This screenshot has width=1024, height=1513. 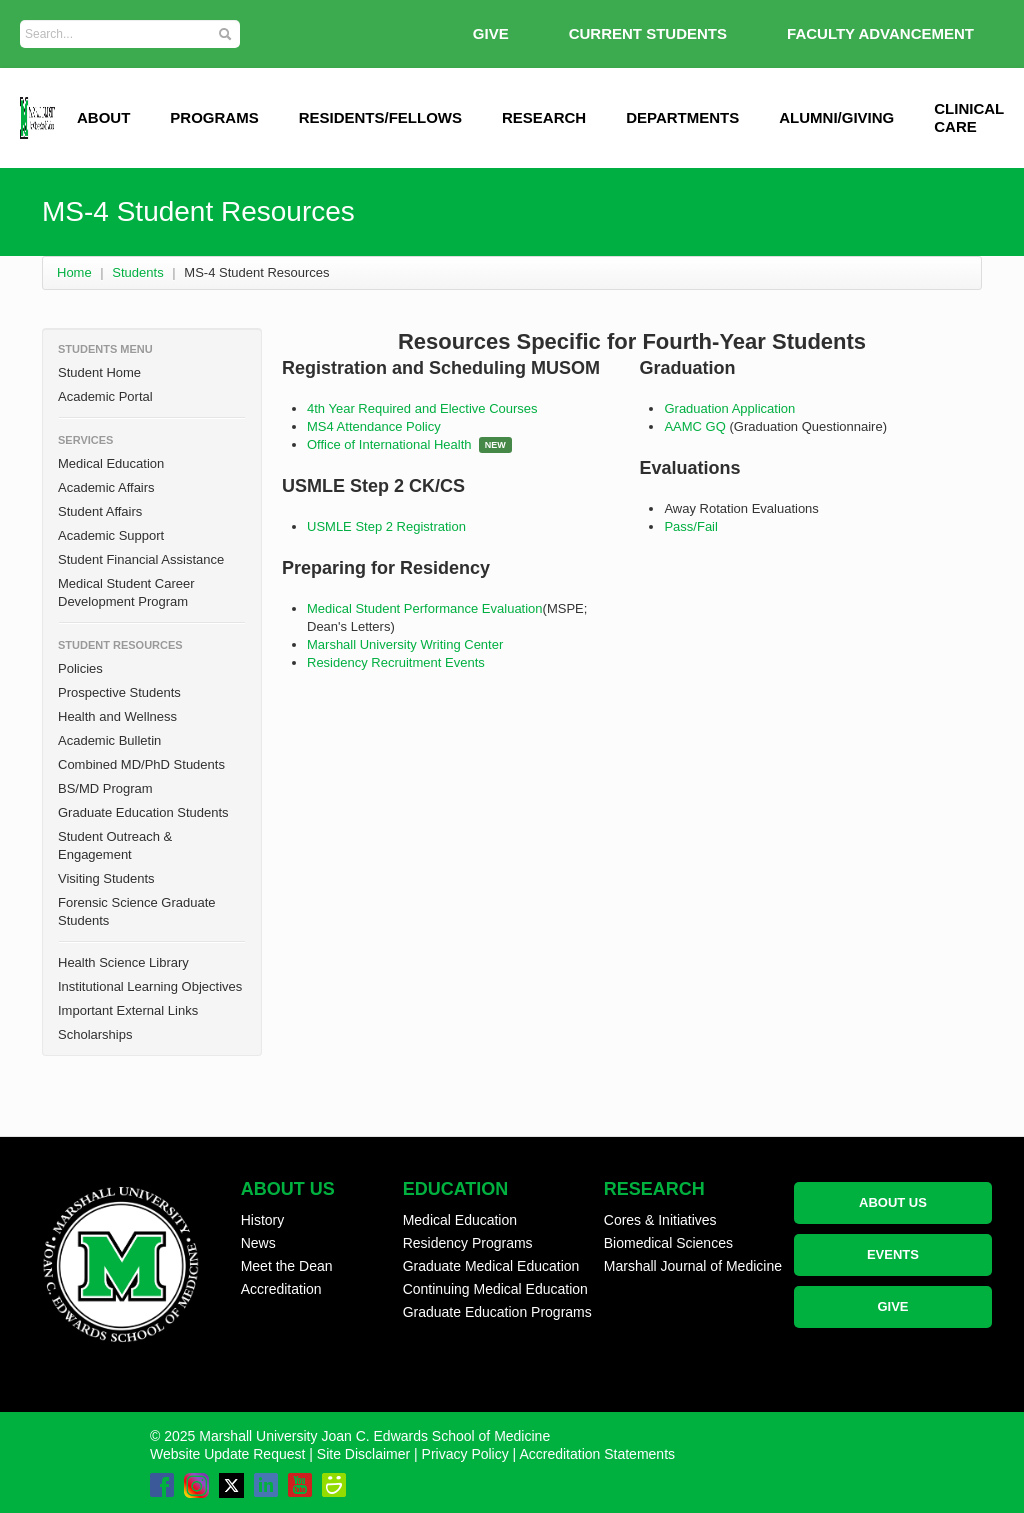 I want to click on Forensic Science Graduate Students, so click(x=137, y=911).